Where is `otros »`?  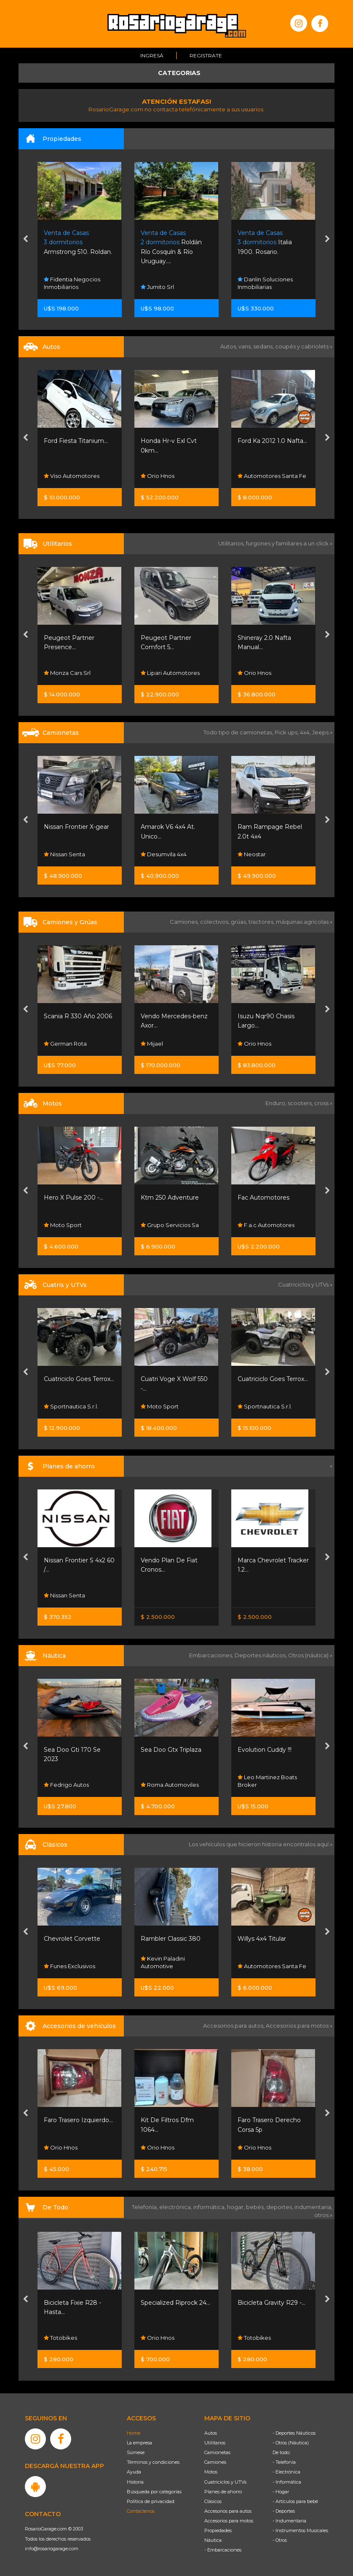
otros » is located at coordinates (323, 2215).